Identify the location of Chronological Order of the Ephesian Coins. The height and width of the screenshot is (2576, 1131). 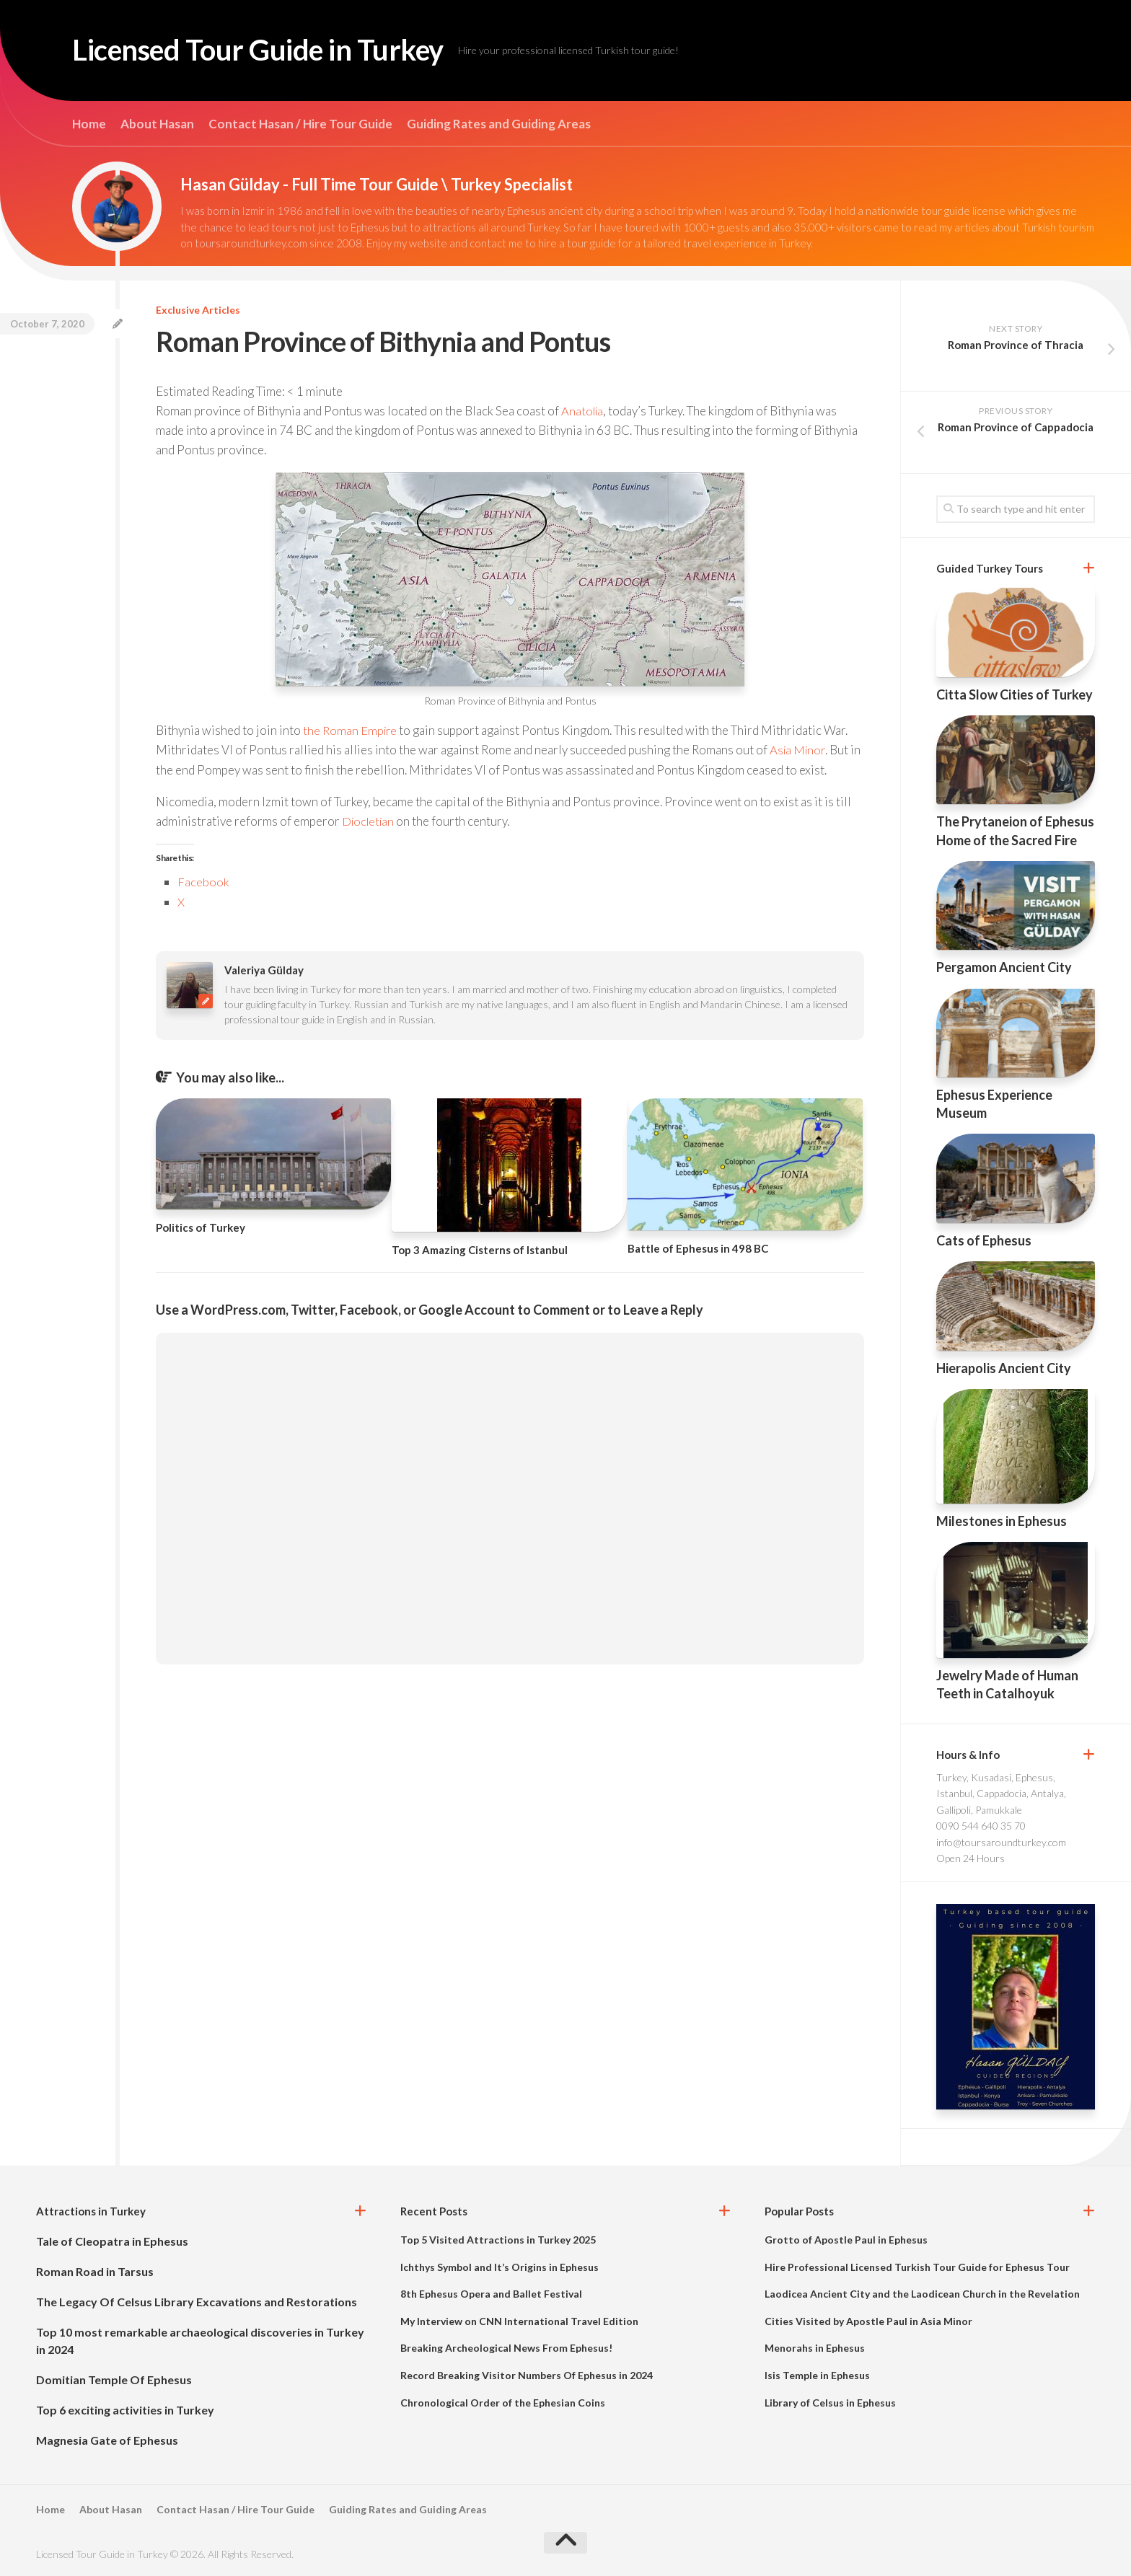
(502, 2402).